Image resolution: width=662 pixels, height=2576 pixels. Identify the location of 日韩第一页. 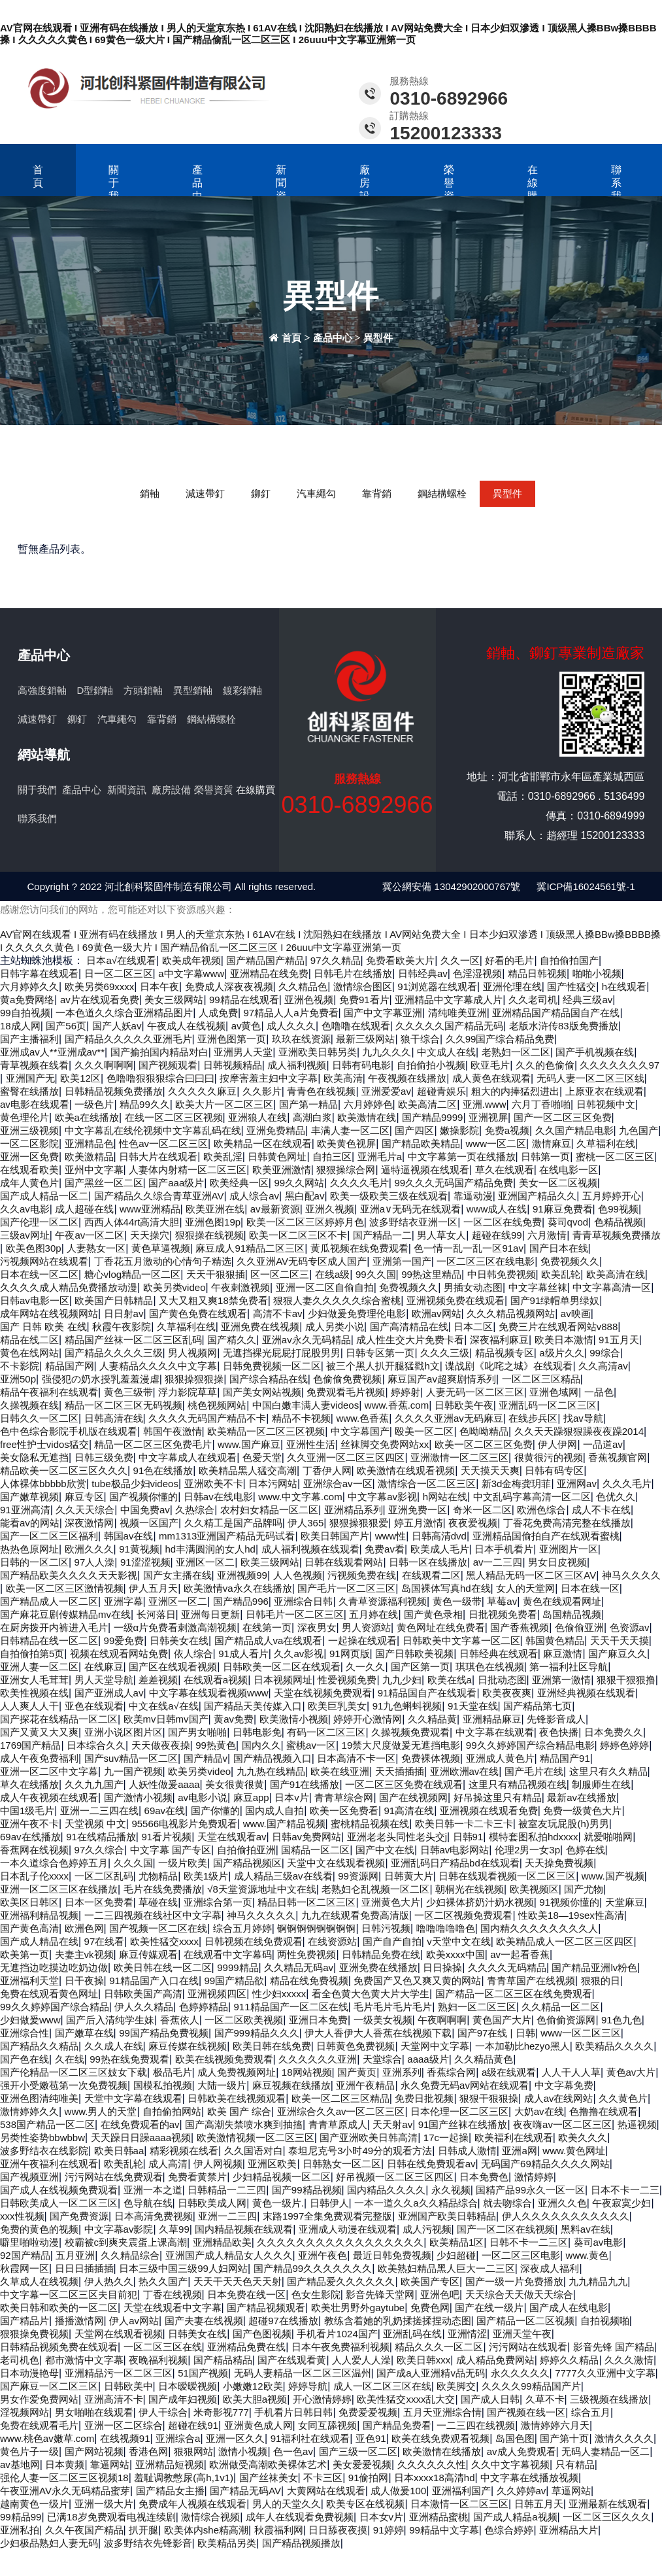
(545, 1156).